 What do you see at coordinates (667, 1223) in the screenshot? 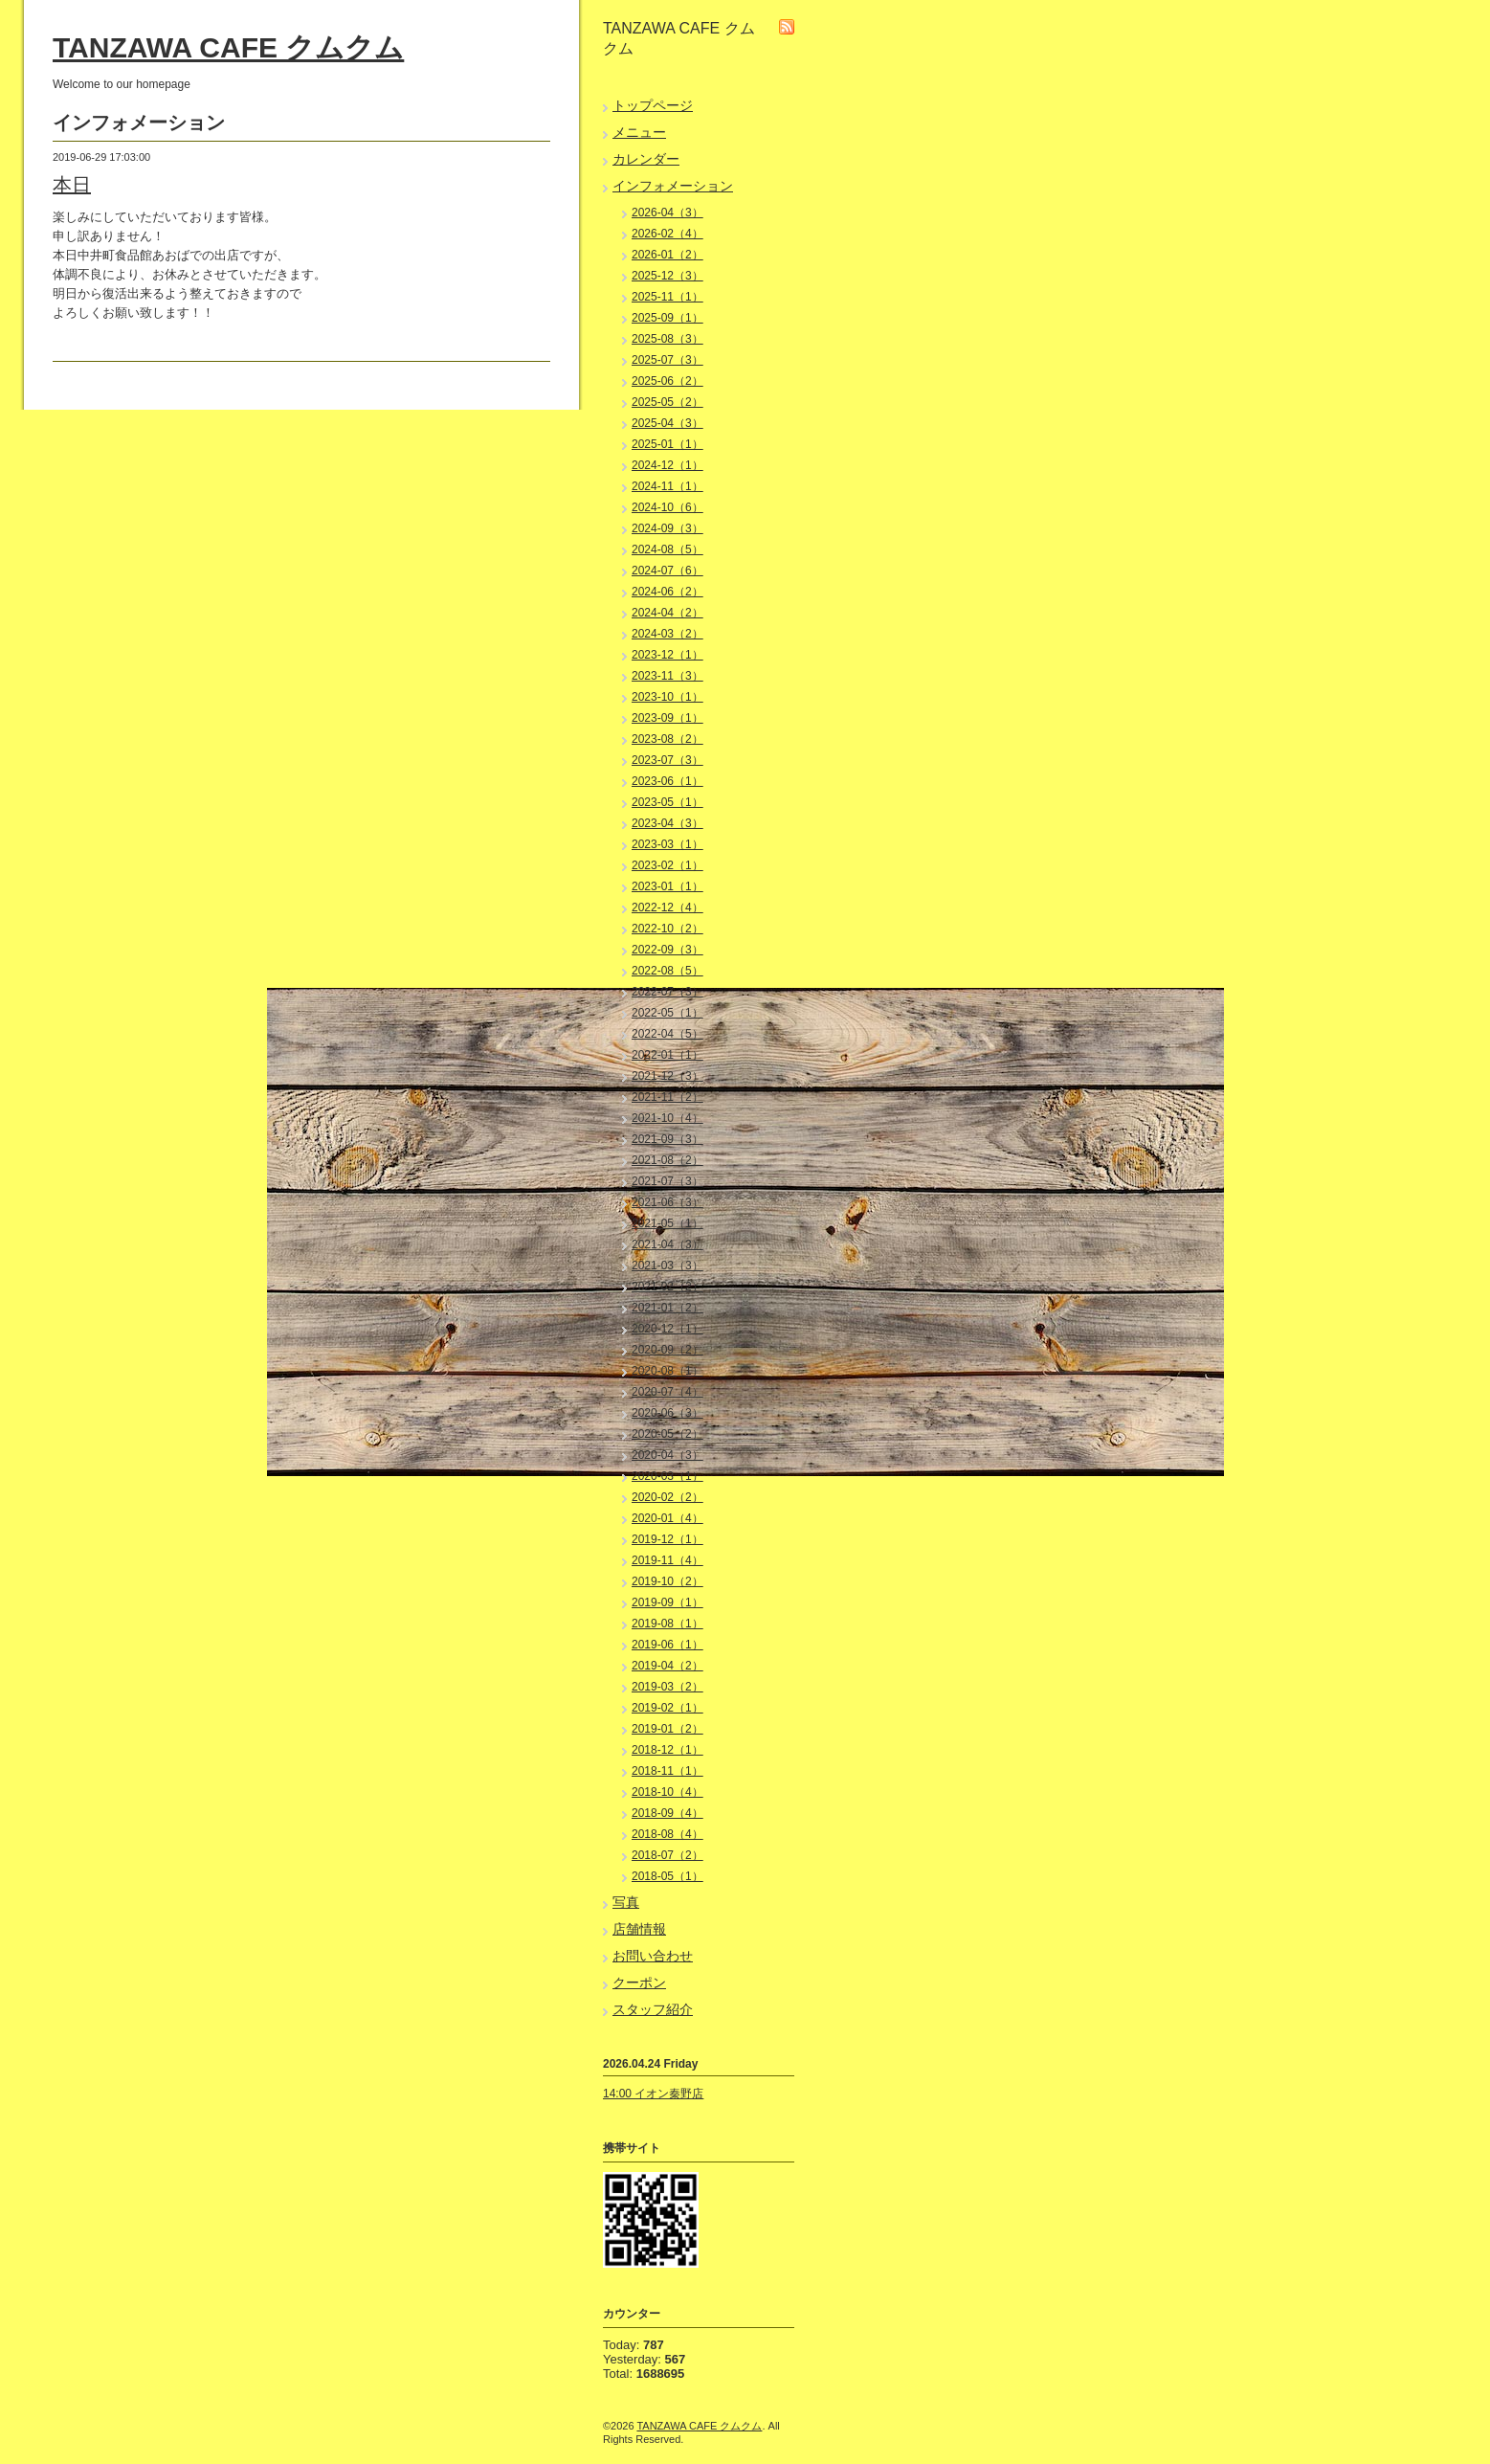
I see `2021-05（1）` at bounding box center [667, 1223].